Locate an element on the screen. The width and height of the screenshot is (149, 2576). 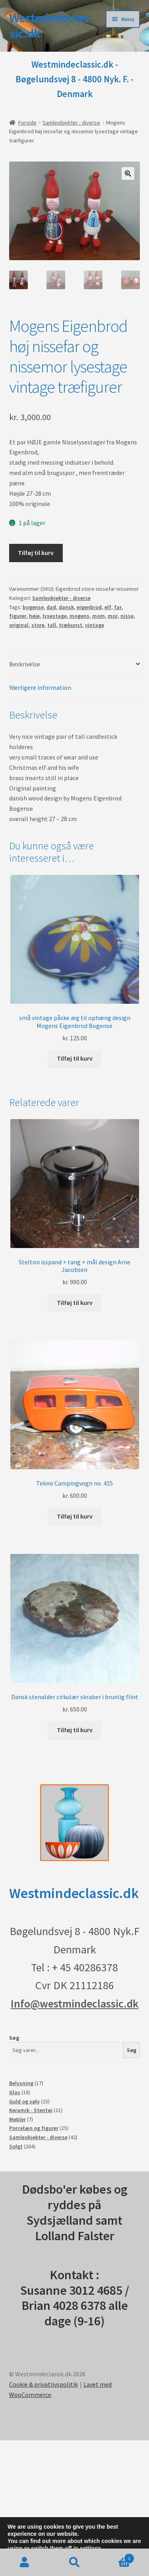
mom is located at coordinates (98, 615).